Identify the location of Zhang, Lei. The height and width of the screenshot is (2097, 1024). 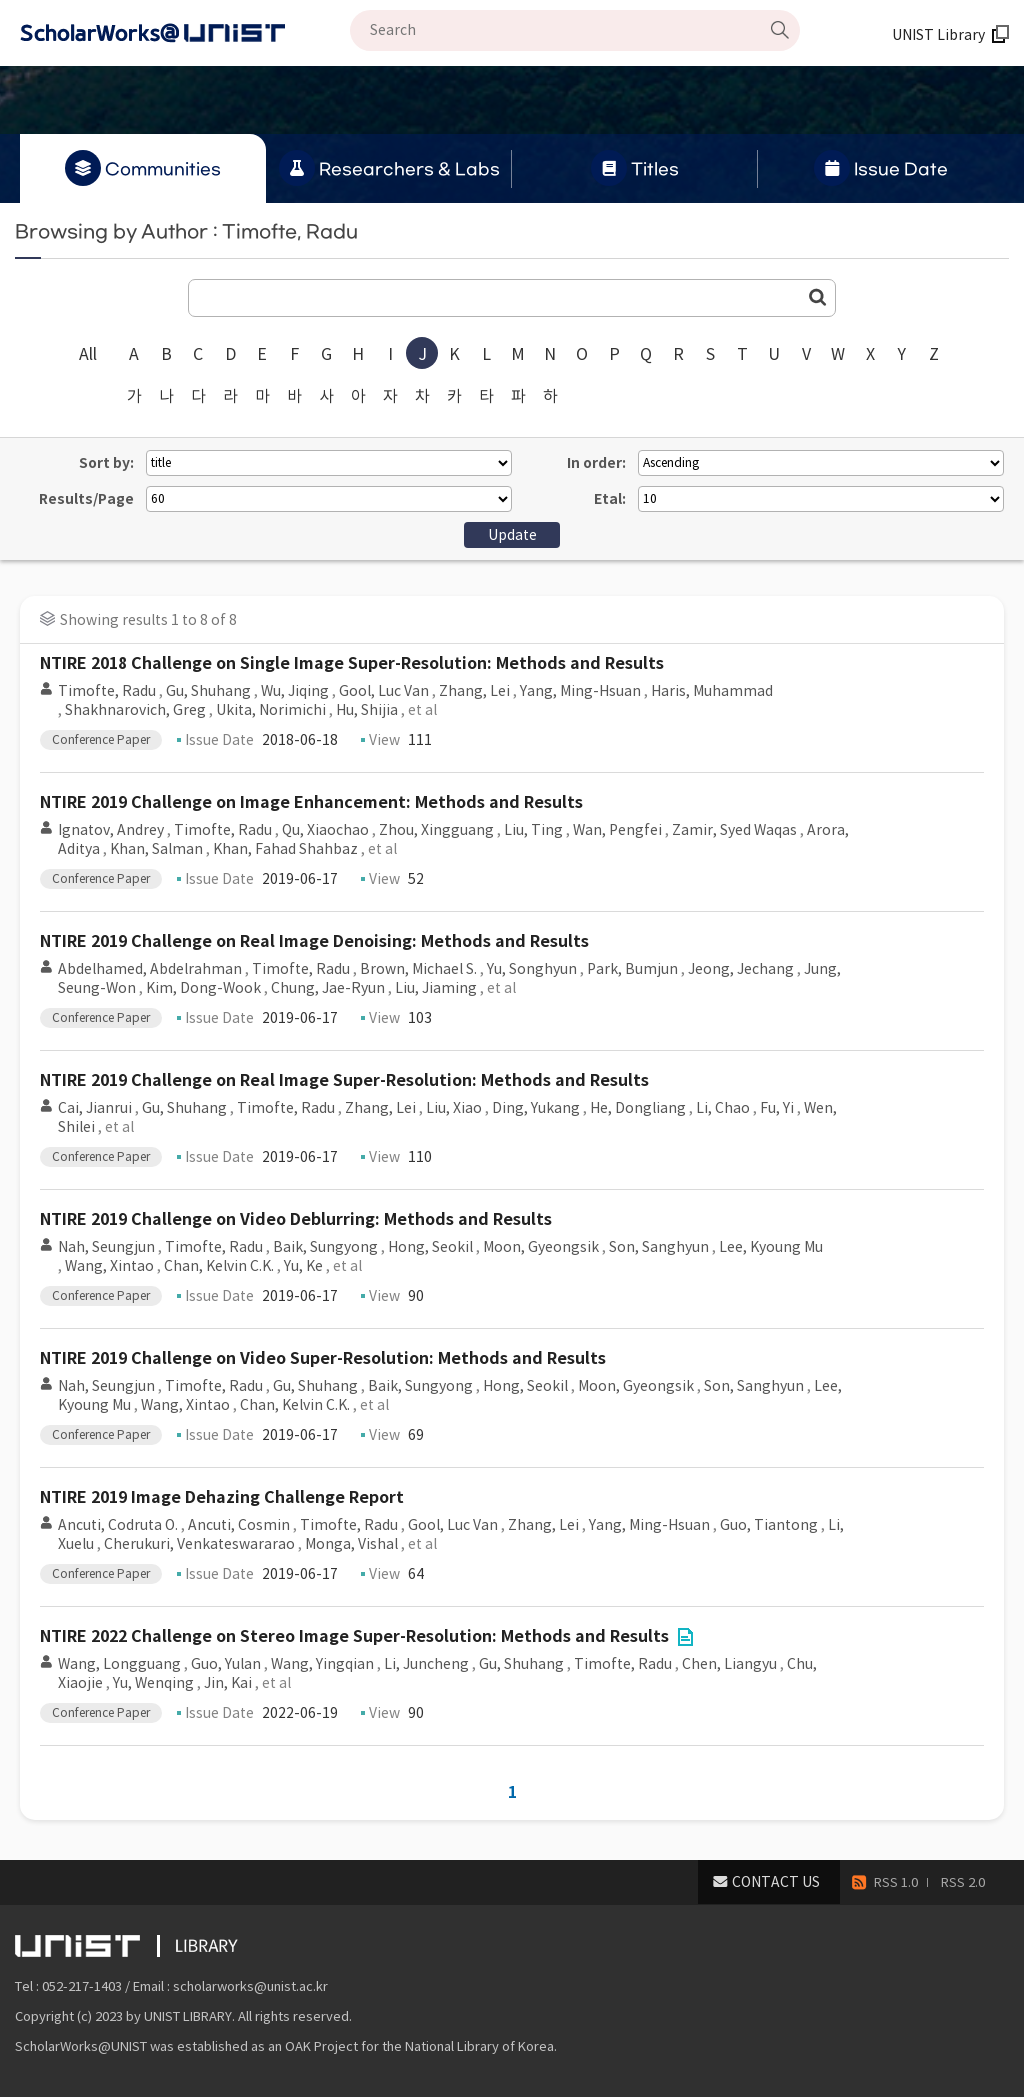
(474, 691).